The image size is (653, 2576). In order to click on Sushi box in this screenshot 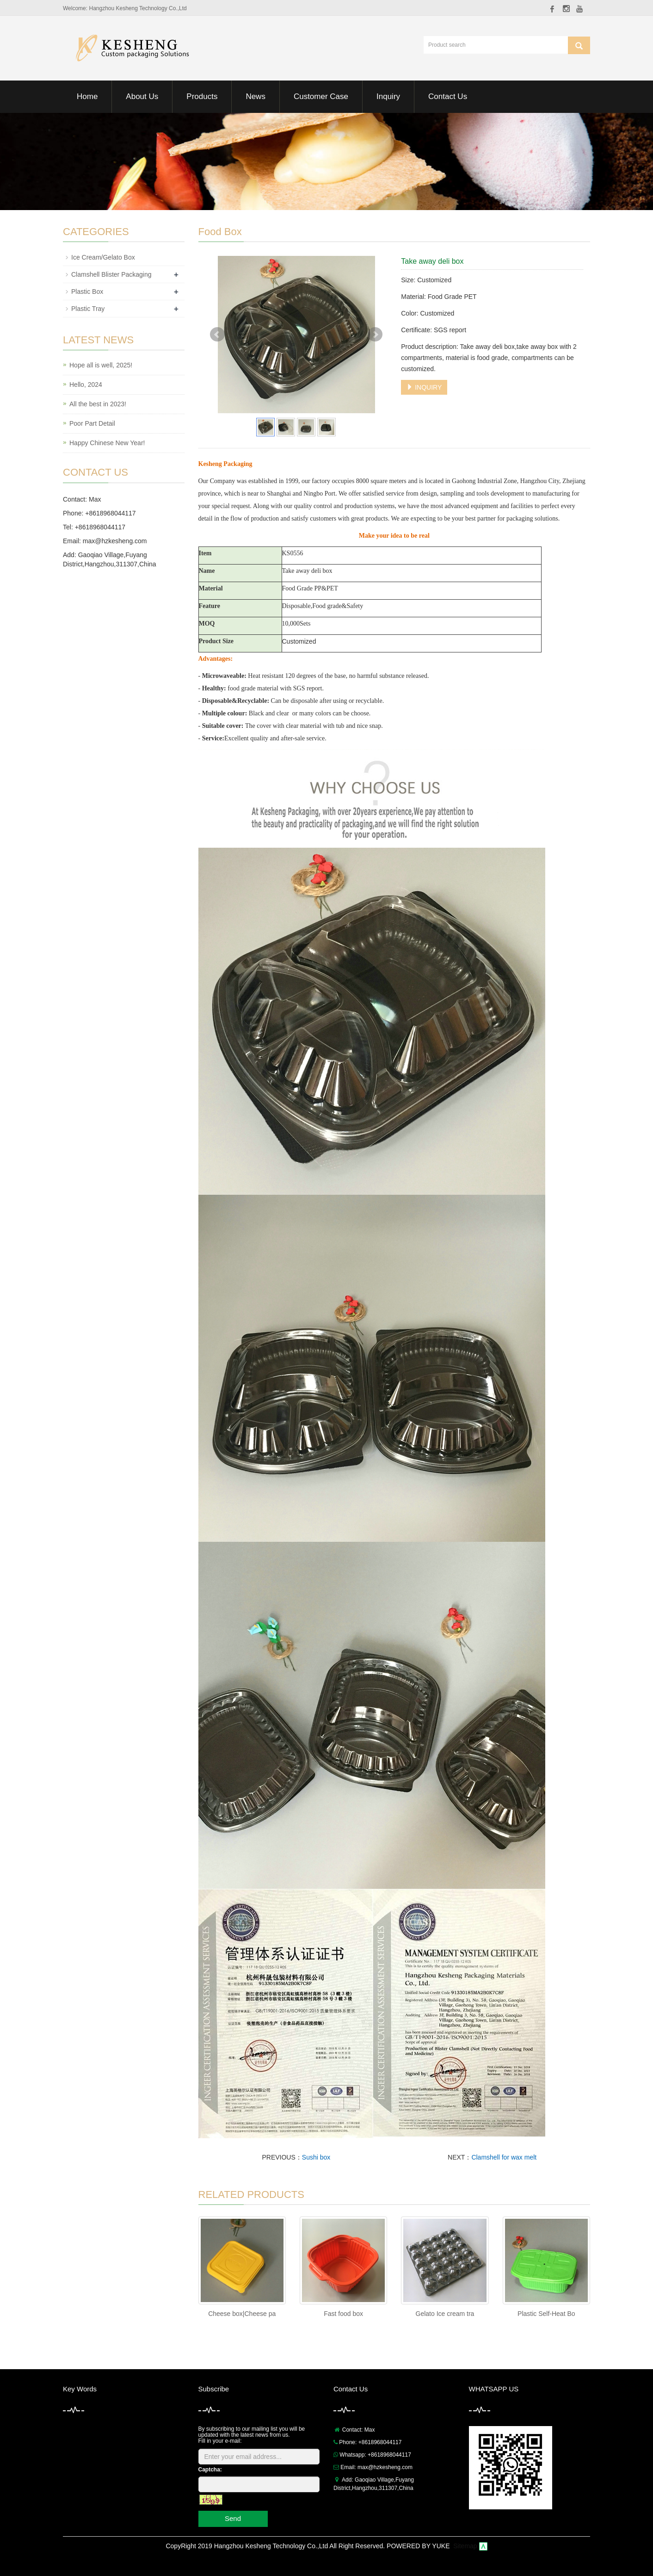, I will do `click(316, 2157)`.